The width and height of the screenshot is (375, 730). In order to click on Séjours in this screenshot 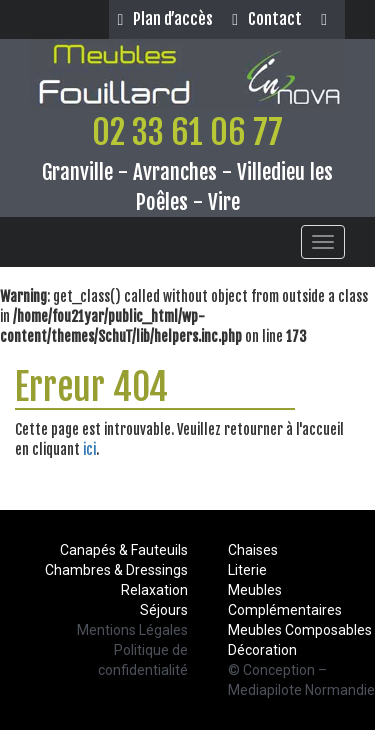, I will do `click(164, 610)`.